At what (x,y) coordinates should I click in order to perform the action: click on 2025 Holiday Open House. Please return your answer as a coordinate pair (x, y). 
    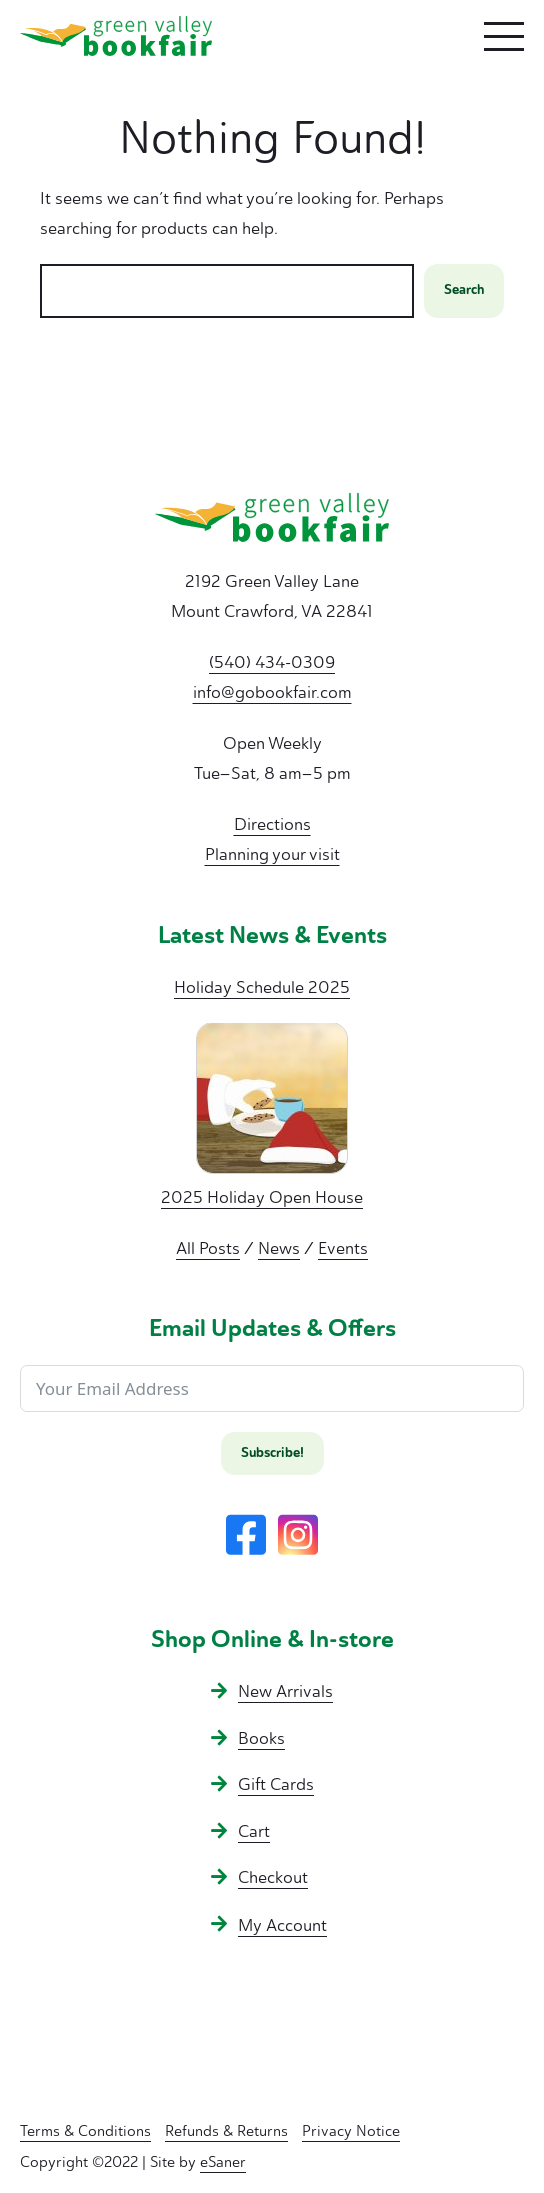
    Looking at the image, I should click on (262, 1197).